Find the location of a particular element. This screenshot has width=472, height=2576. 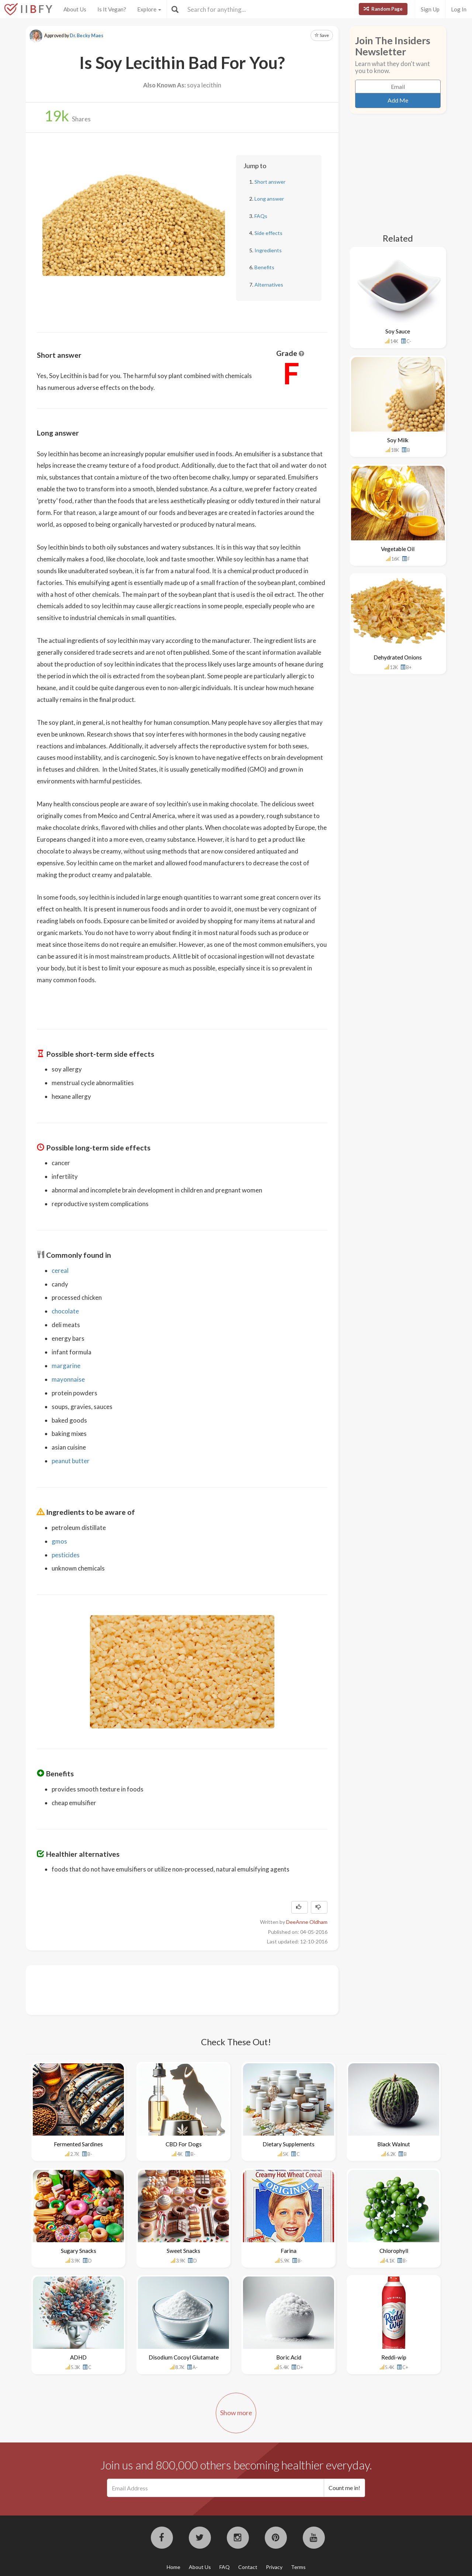

Explore is located at coordinates (149, 9).